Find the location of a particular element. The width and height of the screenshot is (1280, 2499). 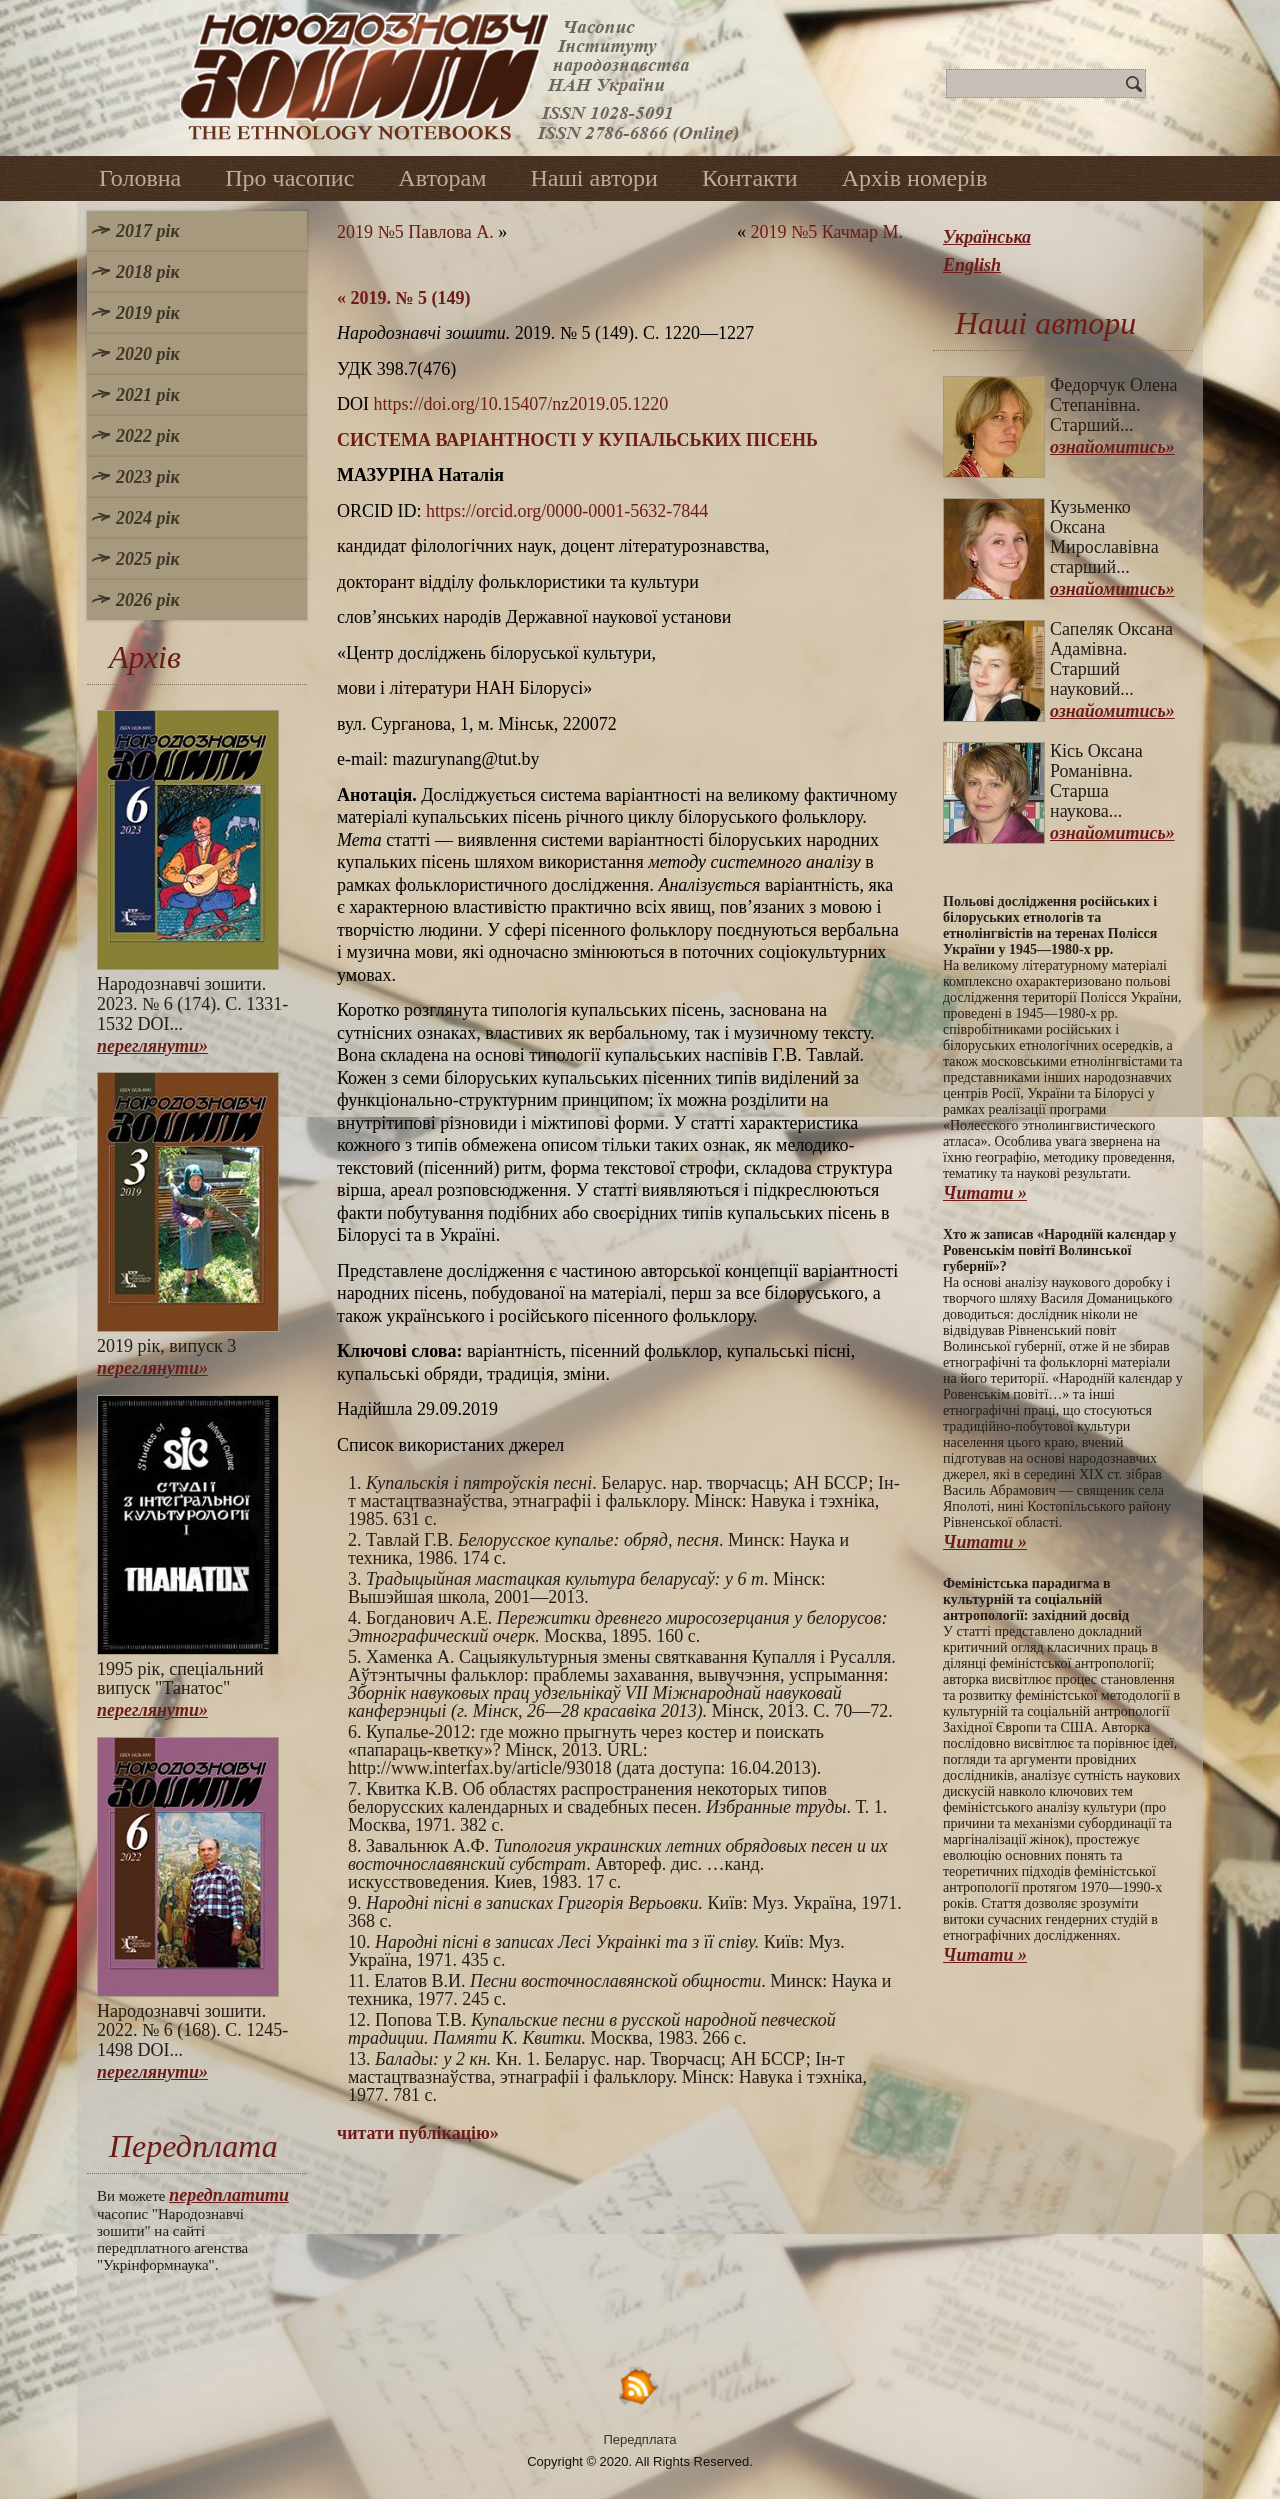

2026 рік is located at coordinates (148, 600).